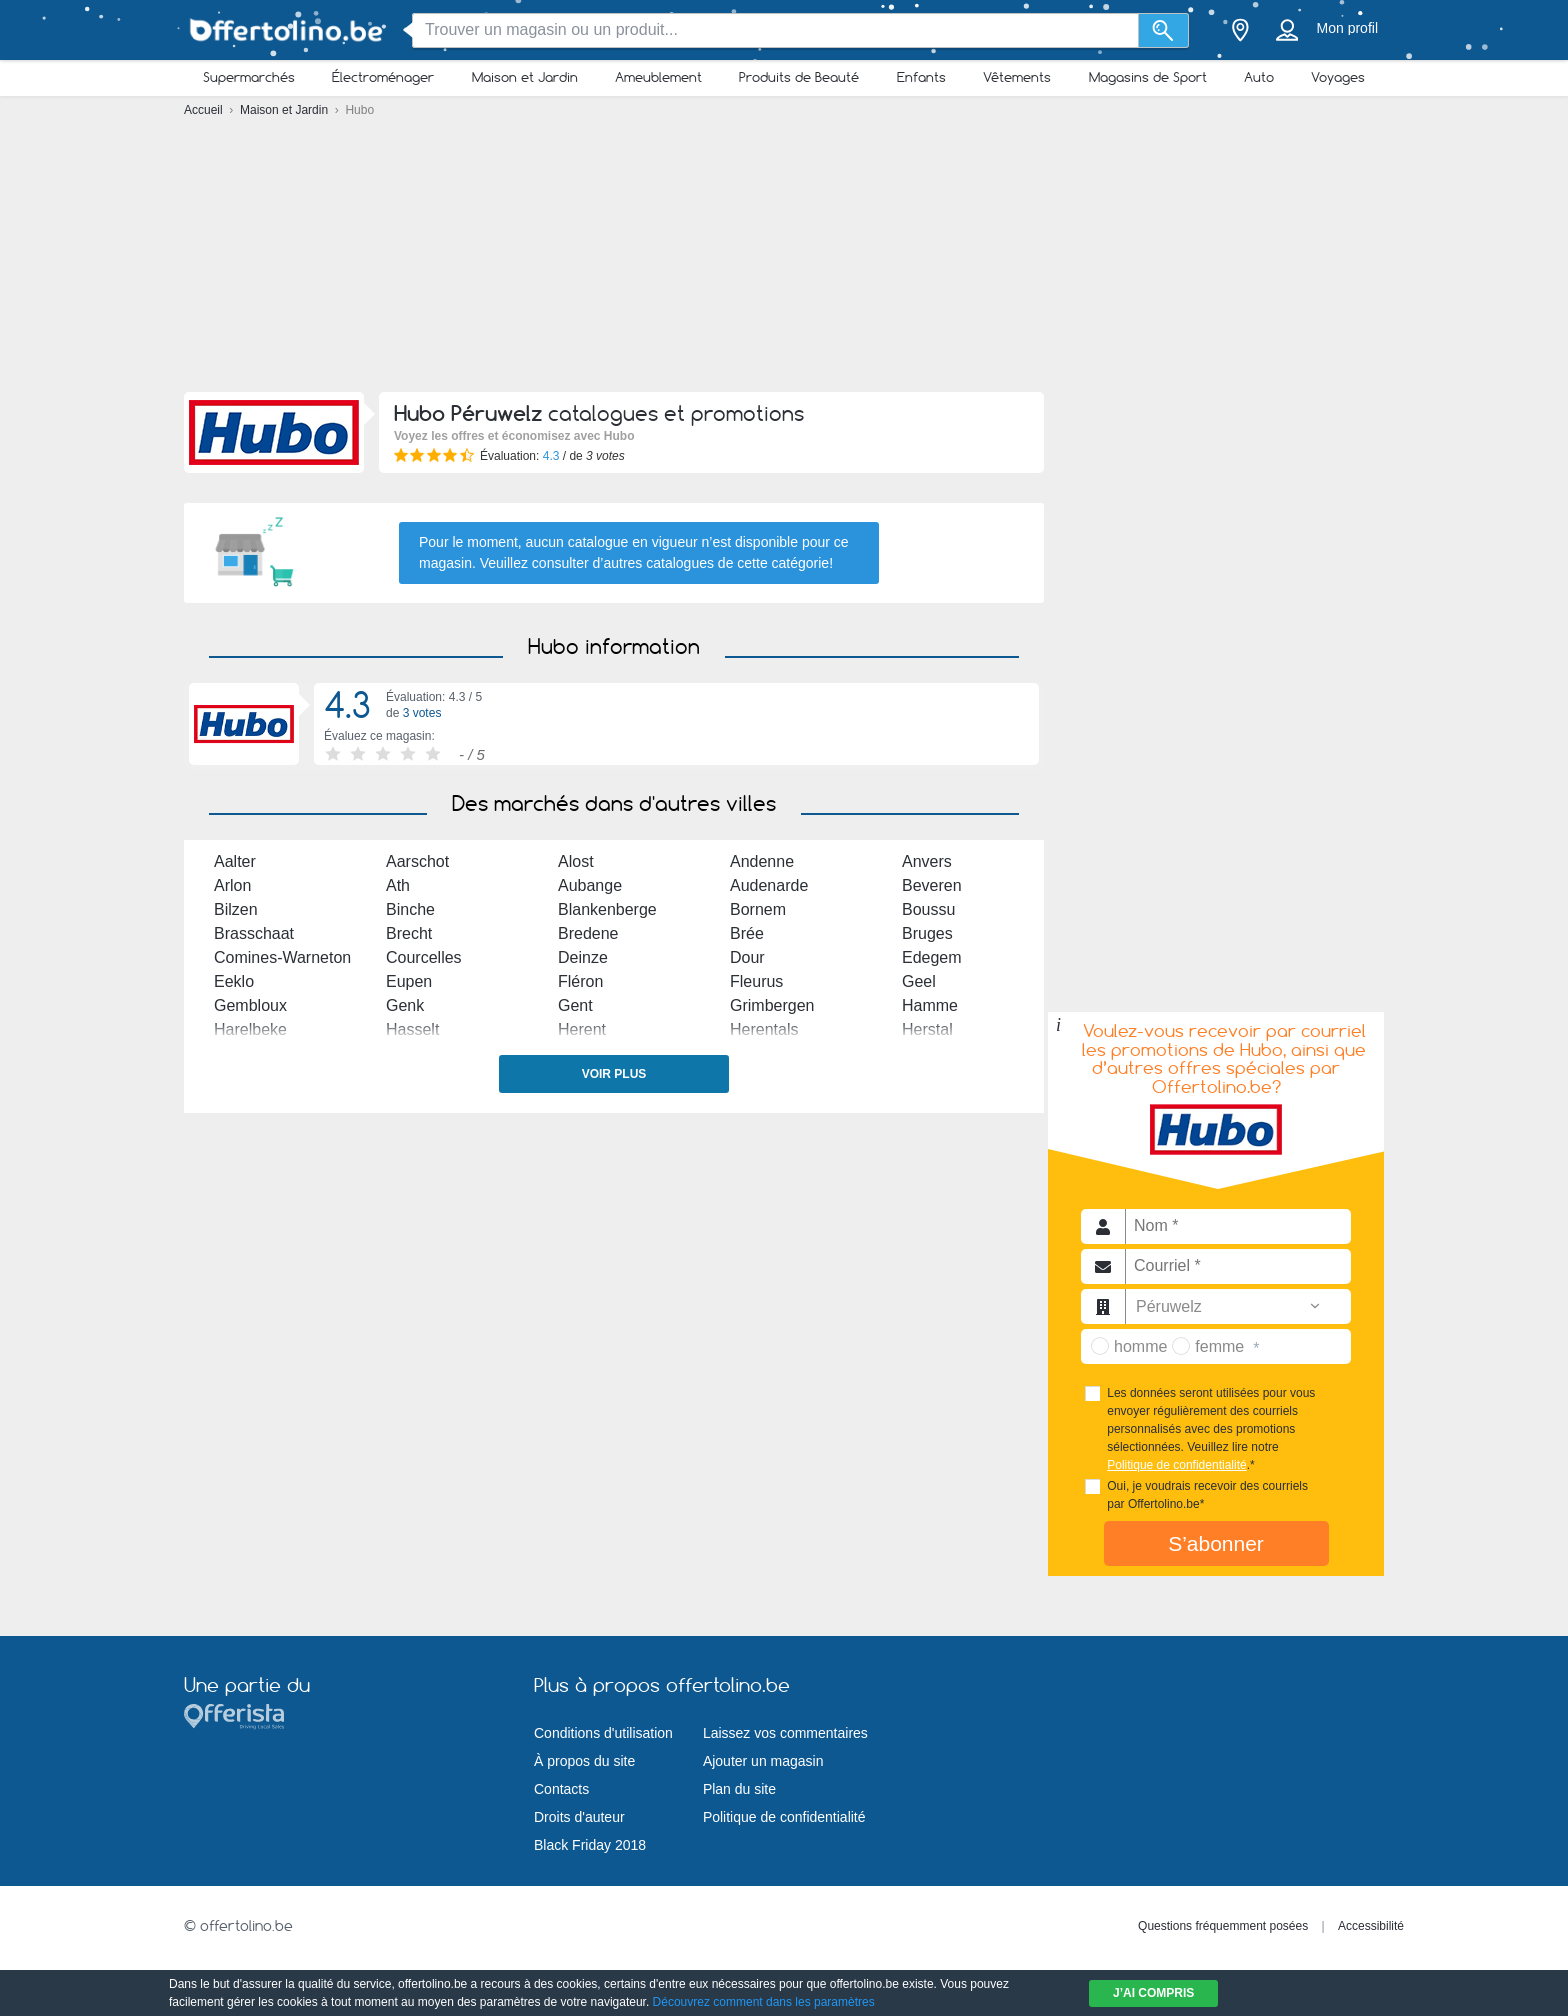 The image size is (1568, 2016). Describe the element at coordinates (250, 1029) in the screenshot. I see `Harelbeke` at that location.